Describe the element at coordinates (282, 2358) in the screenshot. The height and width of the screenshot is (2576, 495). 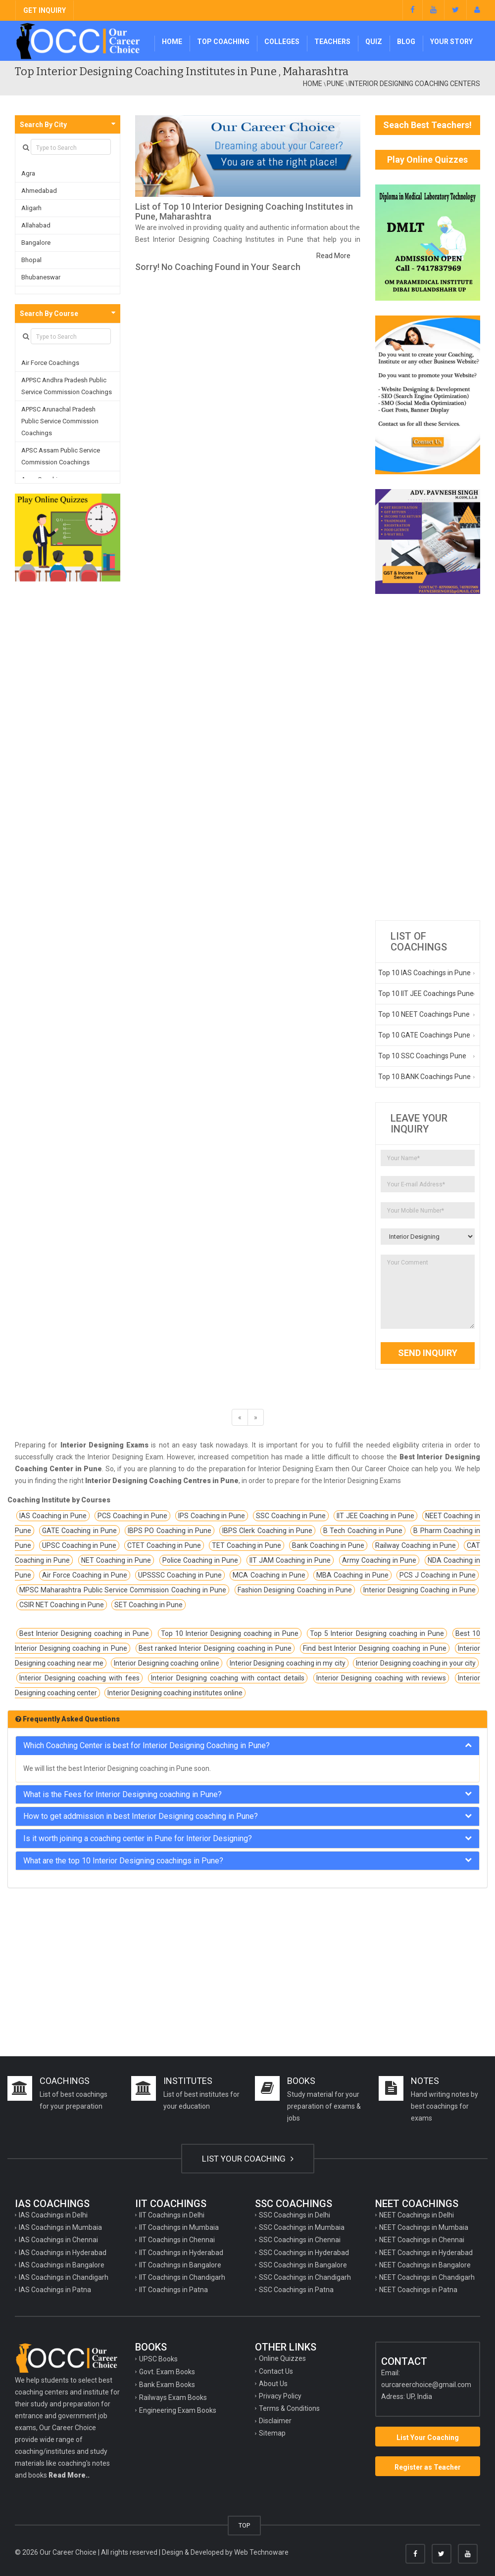
I see `Online Quizzes` at that location.